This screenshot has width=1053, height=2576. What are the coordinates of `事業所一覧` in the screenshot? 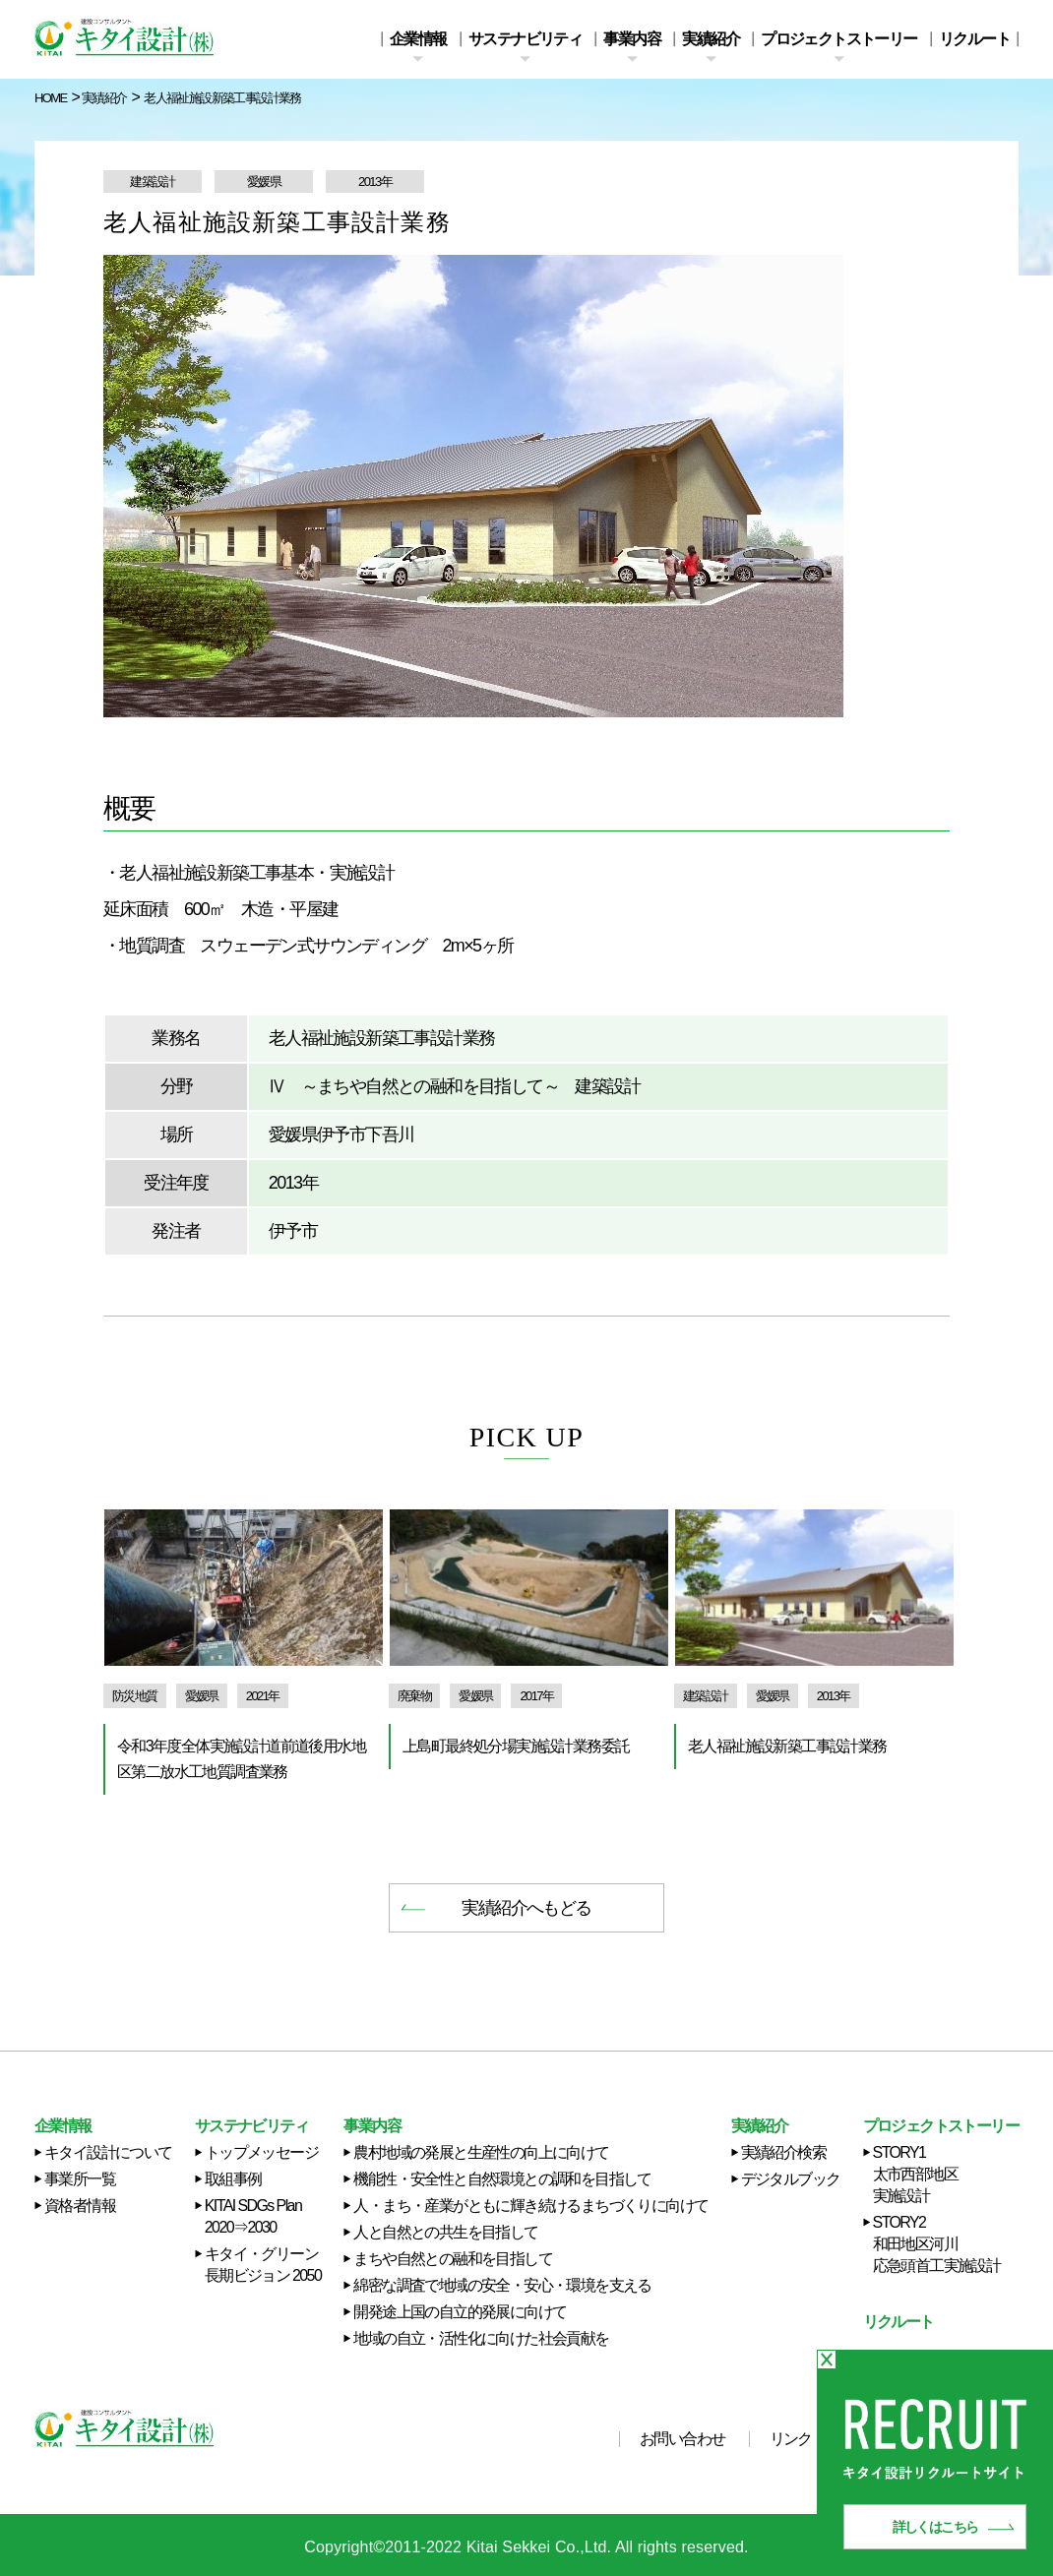 It's located at (79, 2179).